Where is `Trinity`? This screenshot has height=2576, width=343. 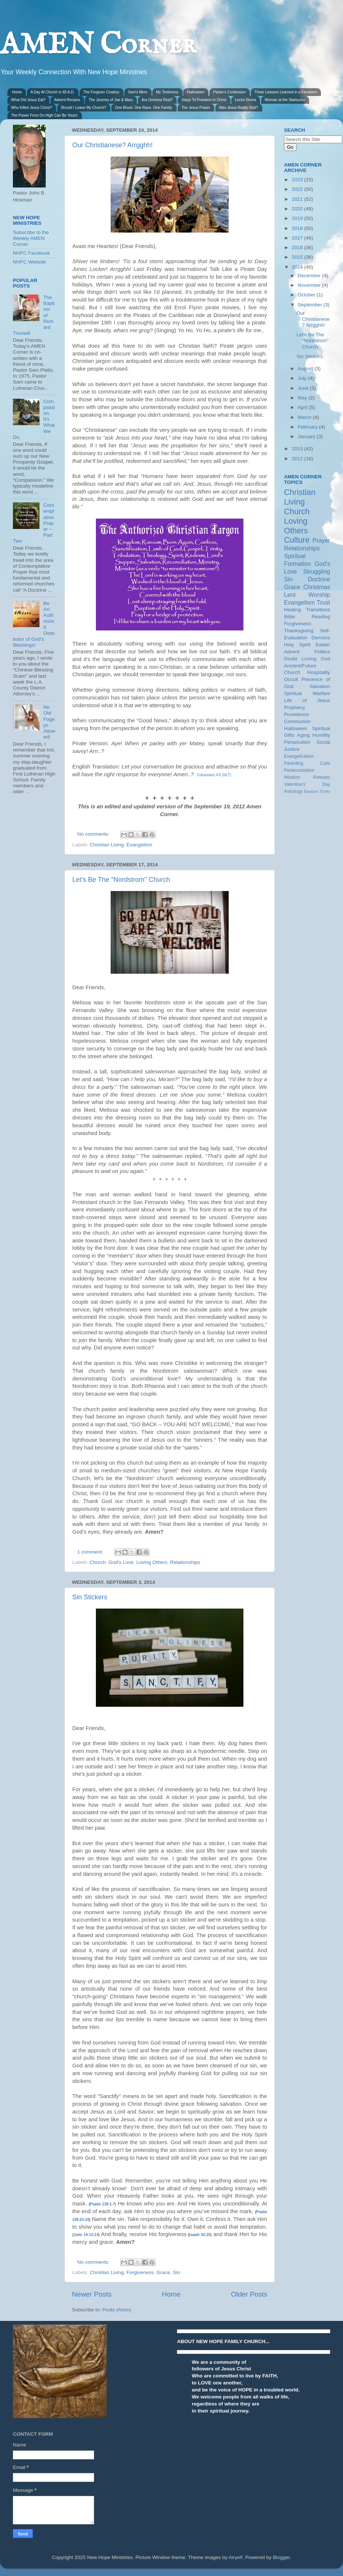 Trinity is located at coordinates (324, 791).